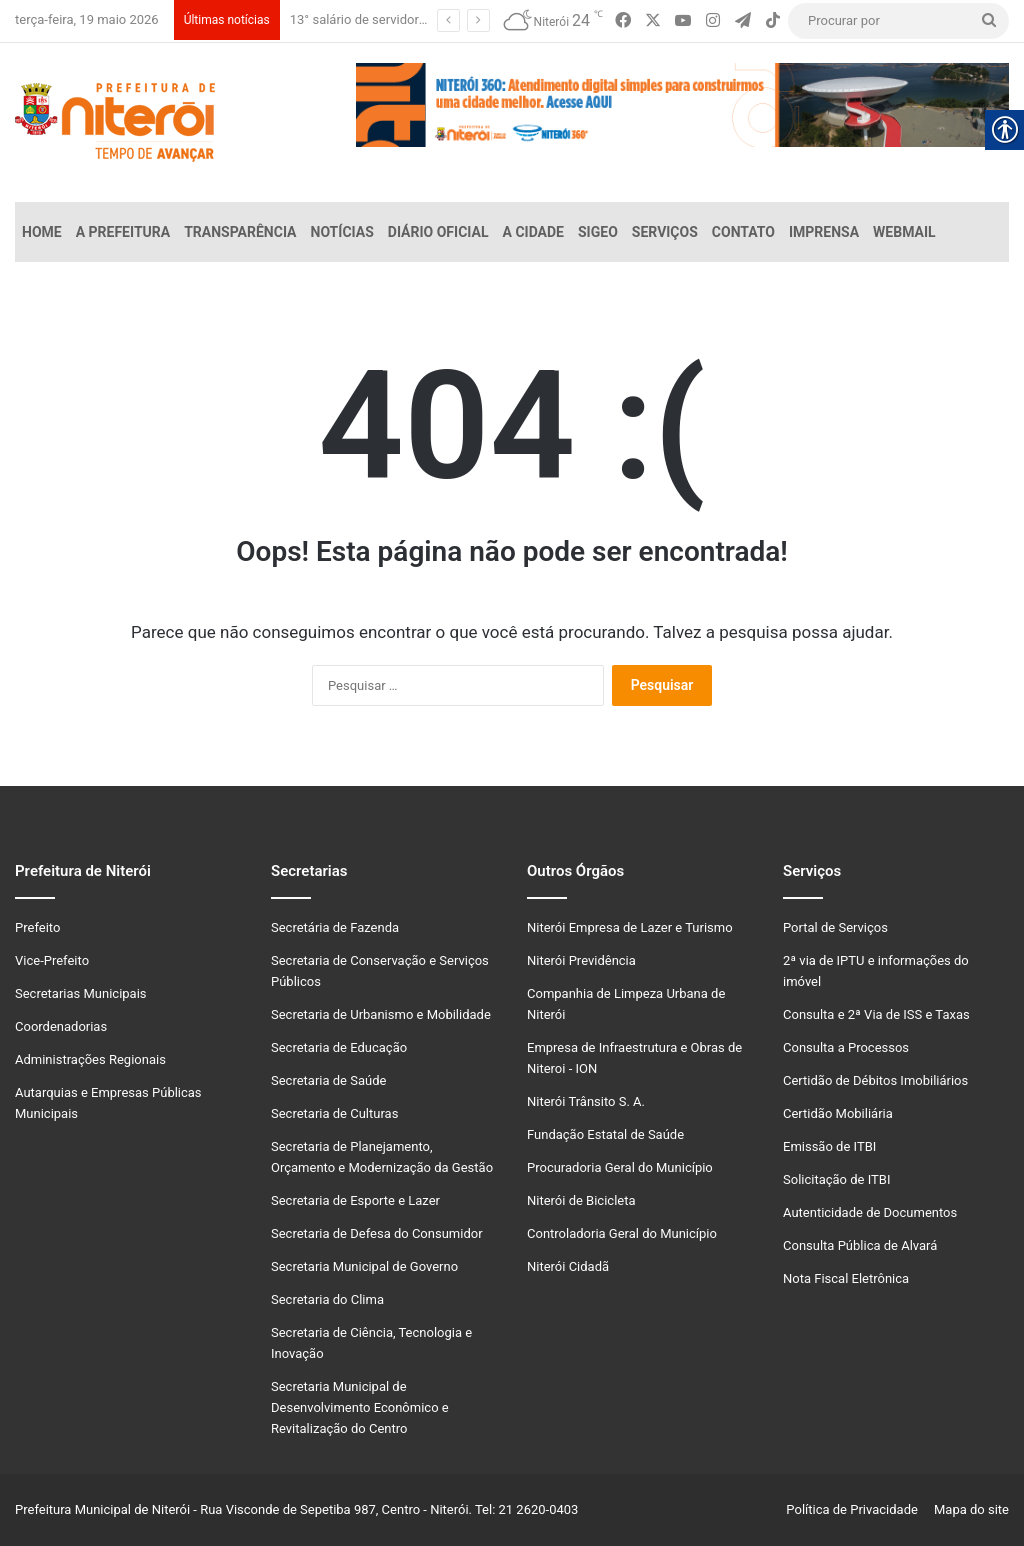  Describe the element at coordinates (605, 1134) in the screenshot. I see `Fundação Estatal de Saúde [link]` at that location.